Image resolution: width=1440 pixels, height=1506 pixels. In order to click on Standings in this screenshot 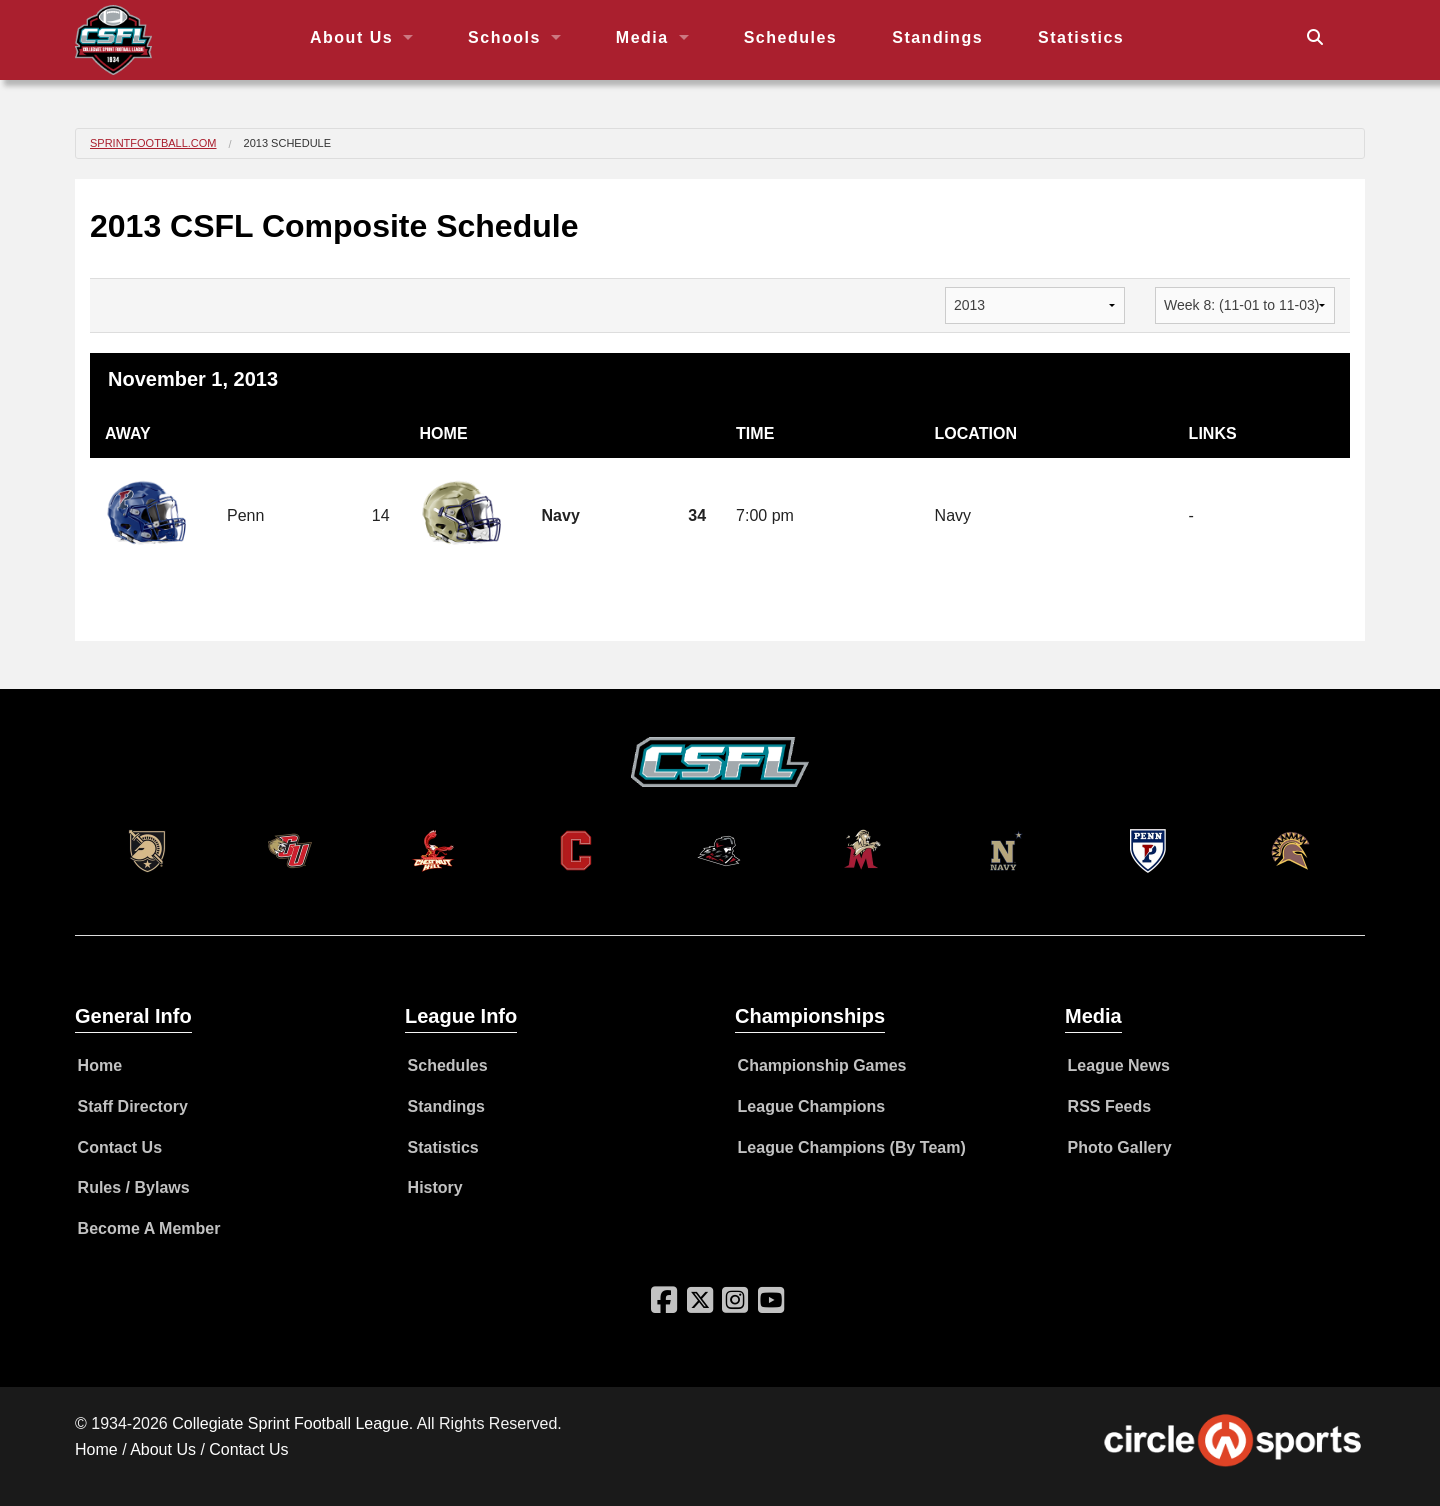, I will do `click(937, 37)`.